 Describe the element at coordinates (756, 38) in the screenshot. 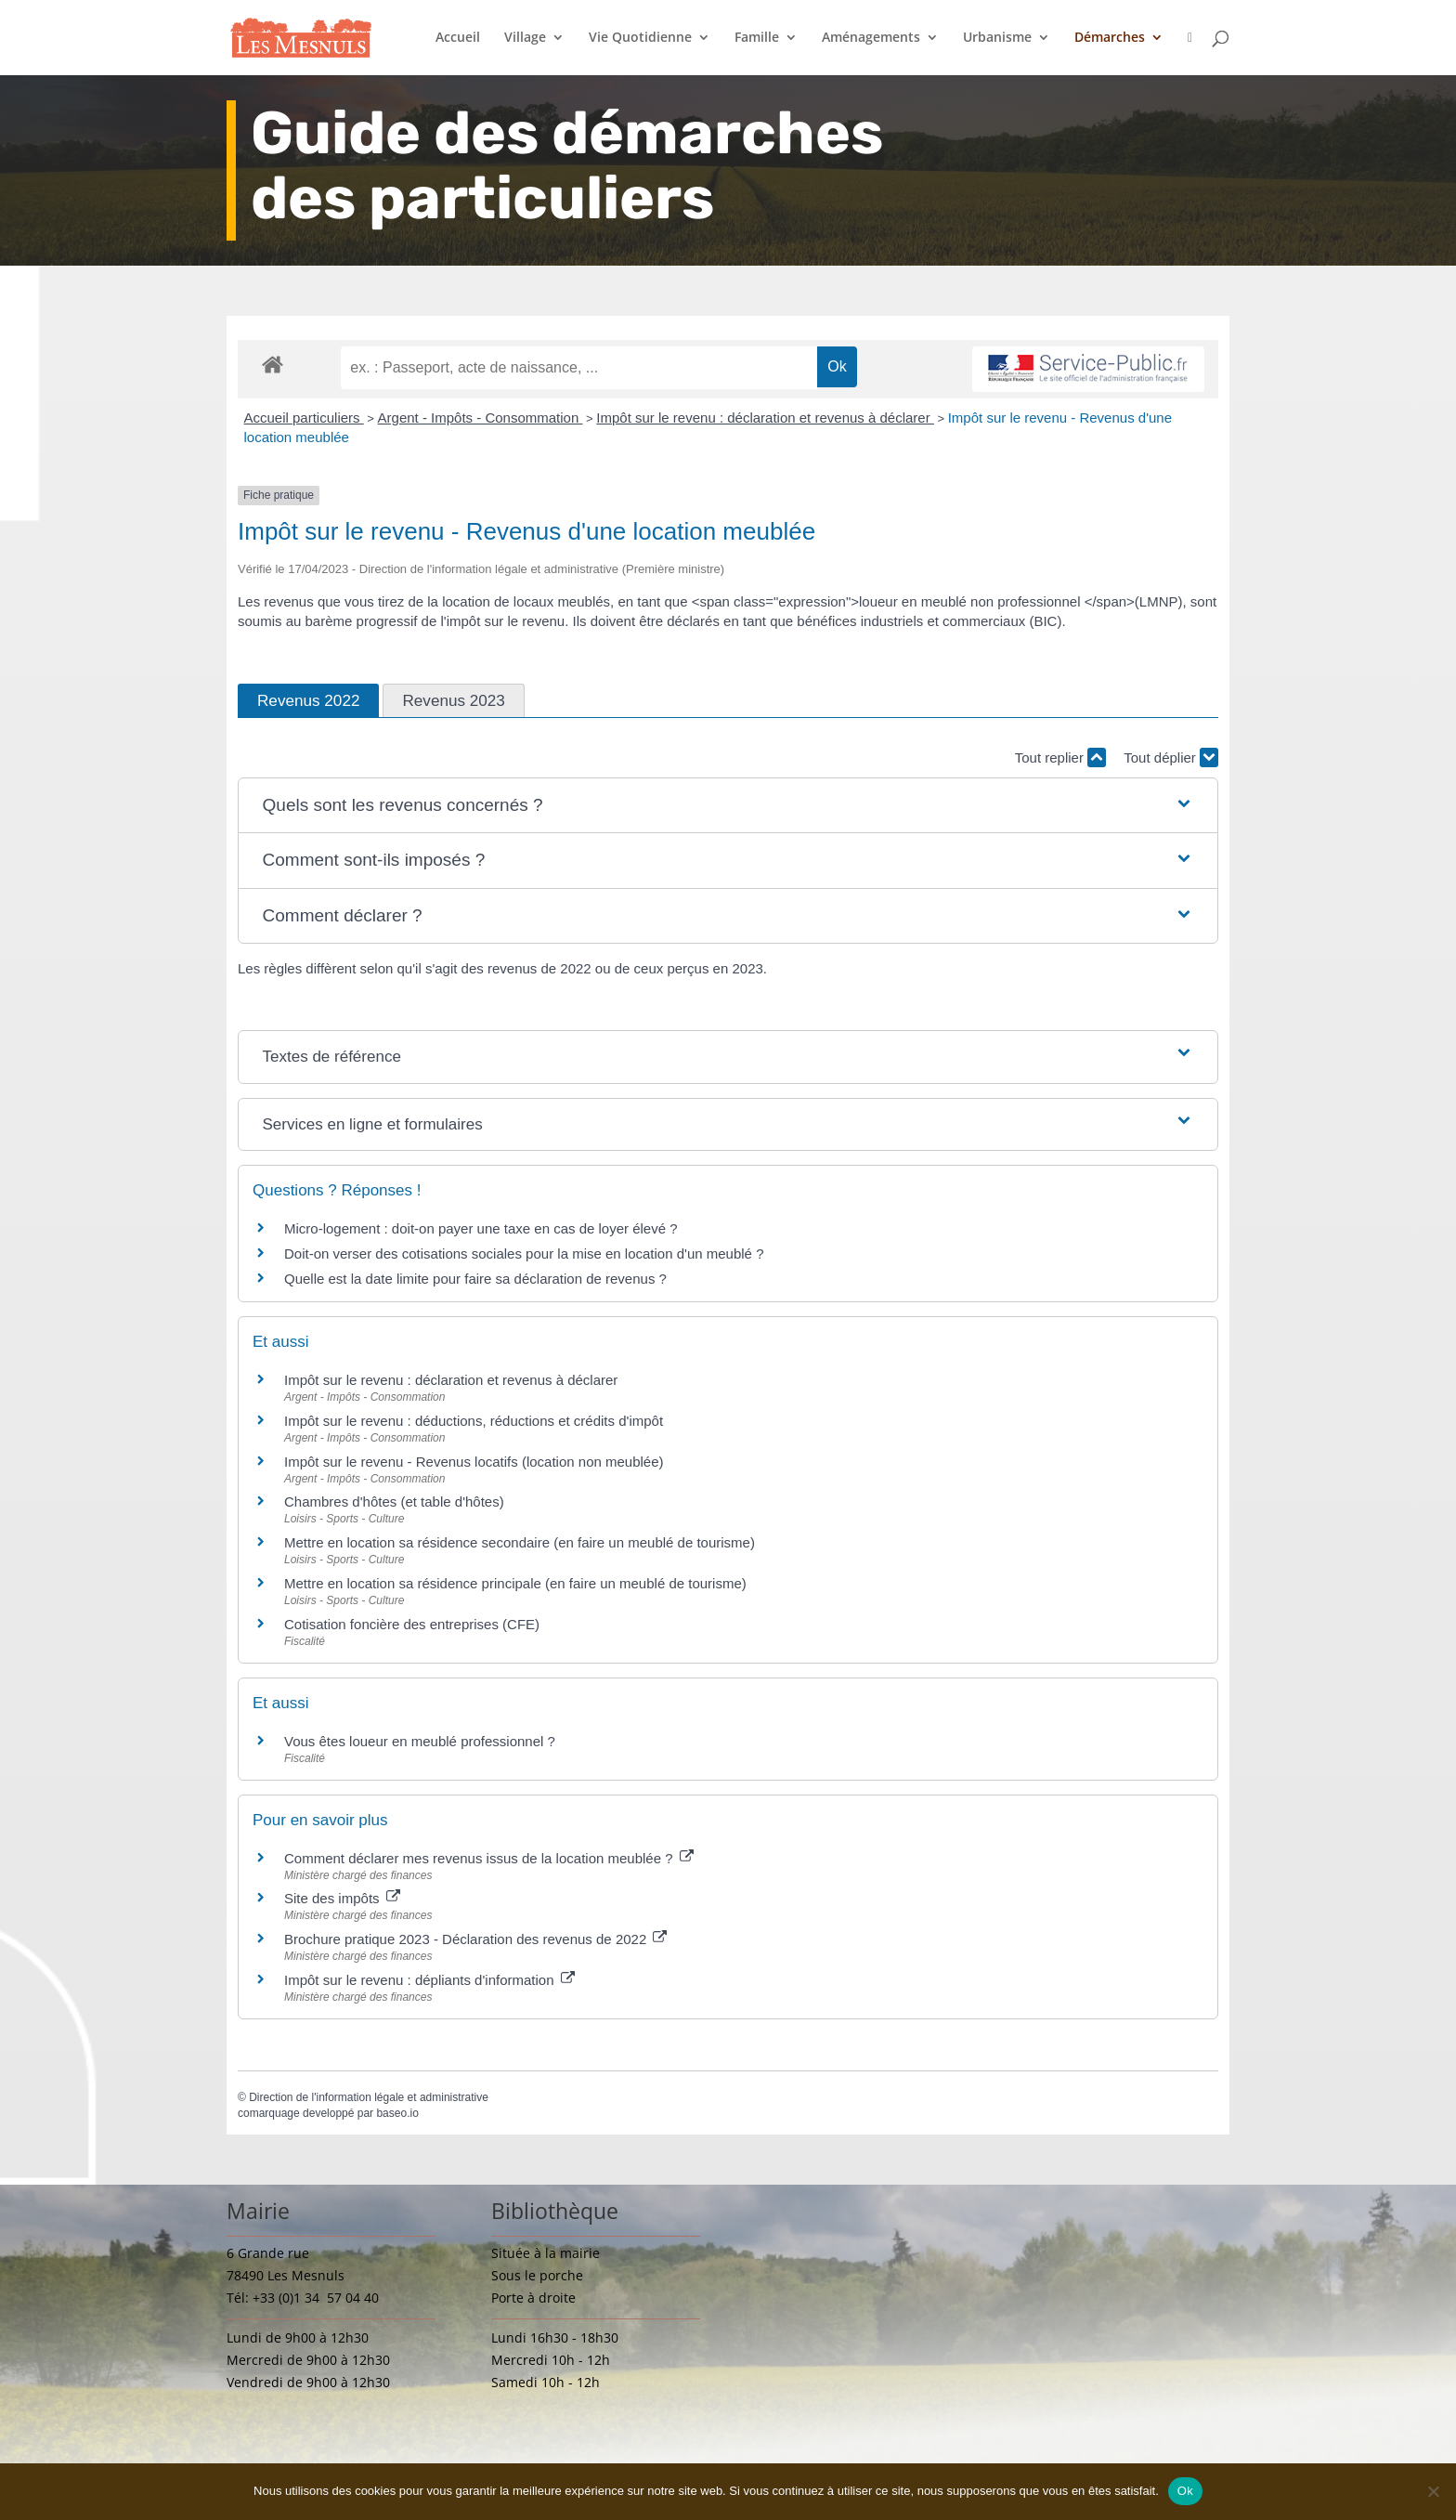

I see `Famille` at that location.